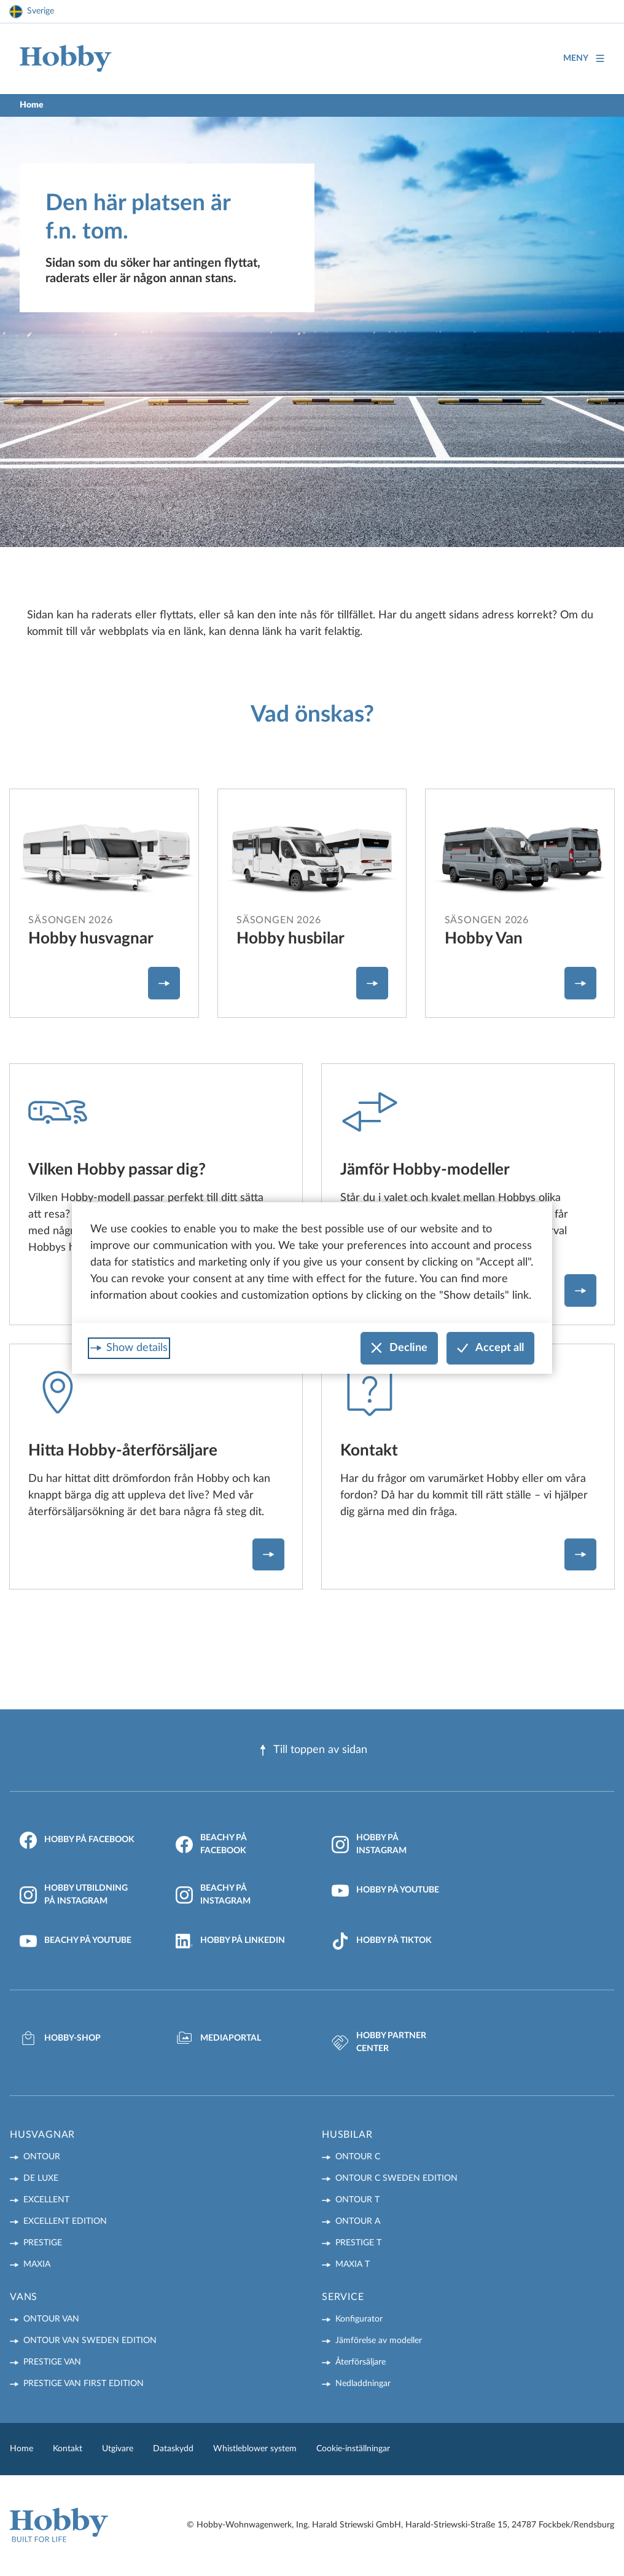  Describe the element at coordinates (60, 2038) in the screenshot. I see `Hobby-Shop` at that location.